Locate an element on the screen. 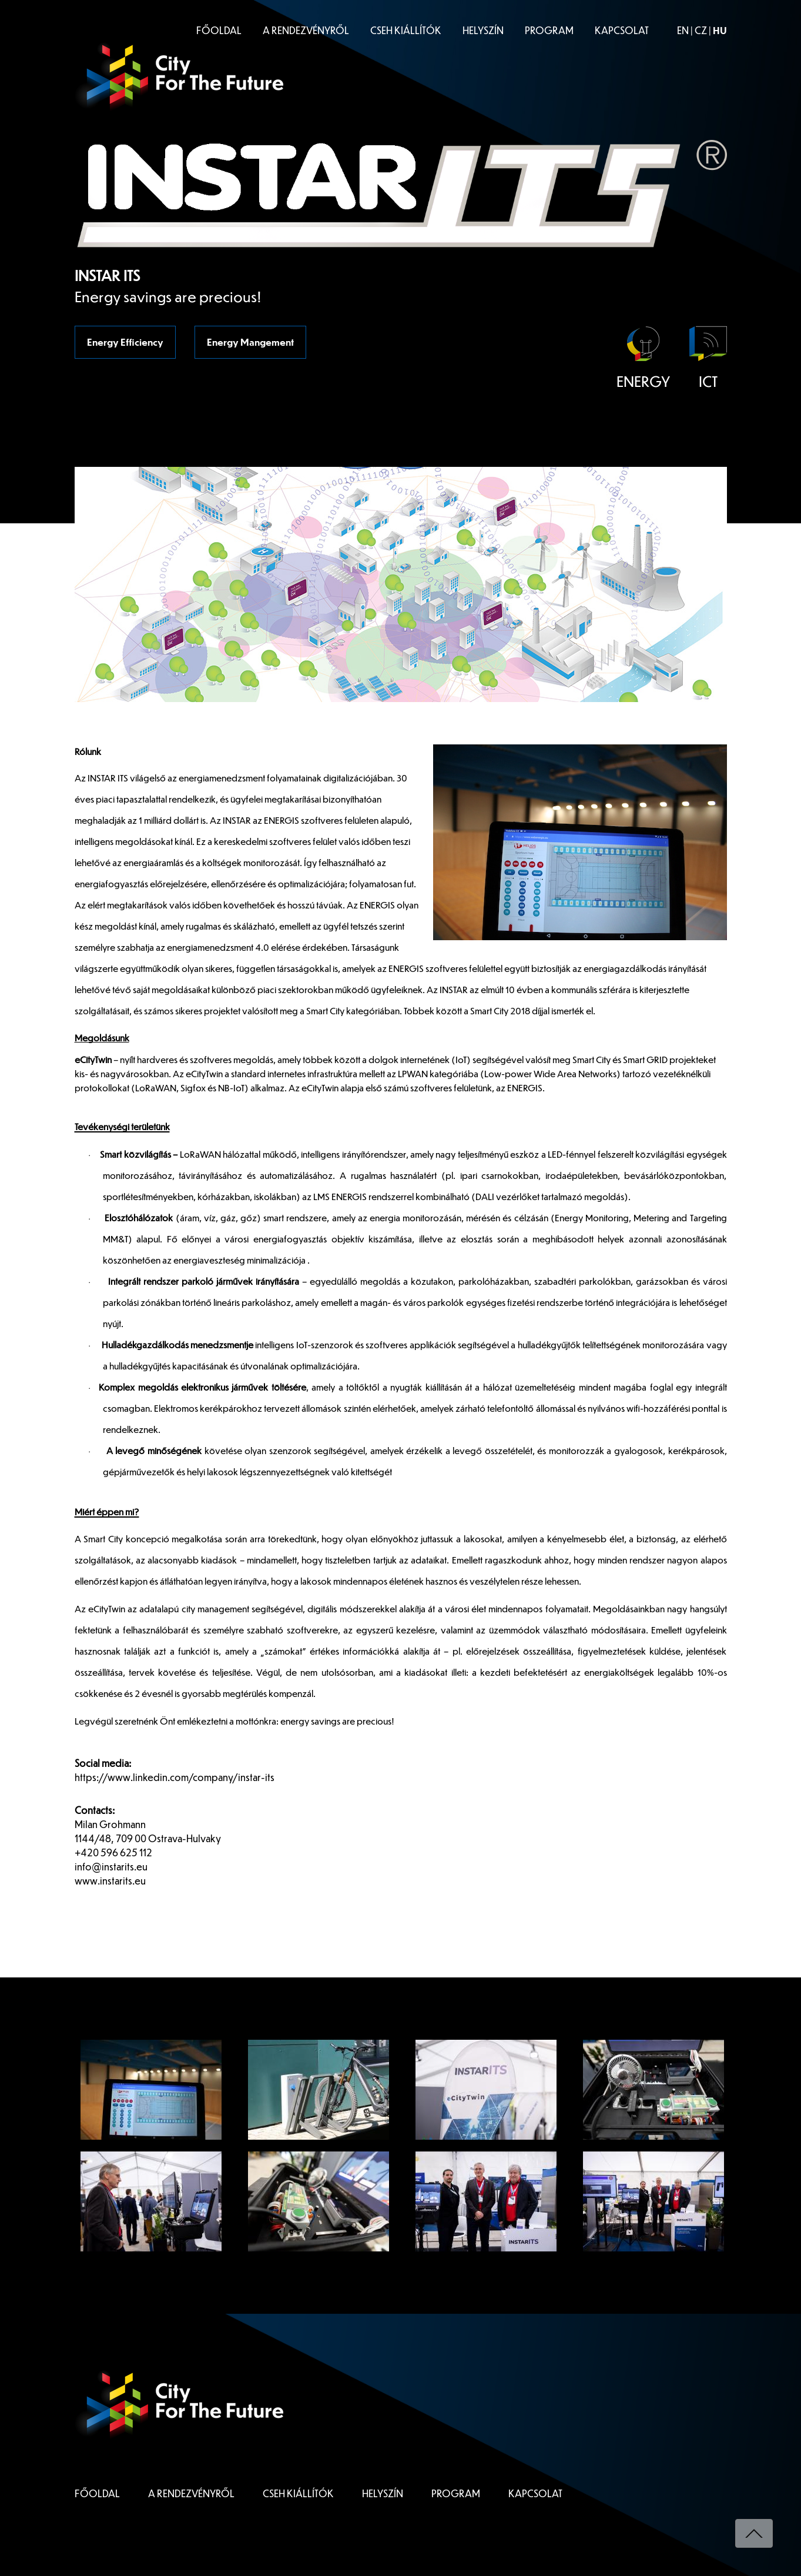 The height and width of the screenshot is (2576, 801). Energy Mangement is located at coordinates (250, 342).